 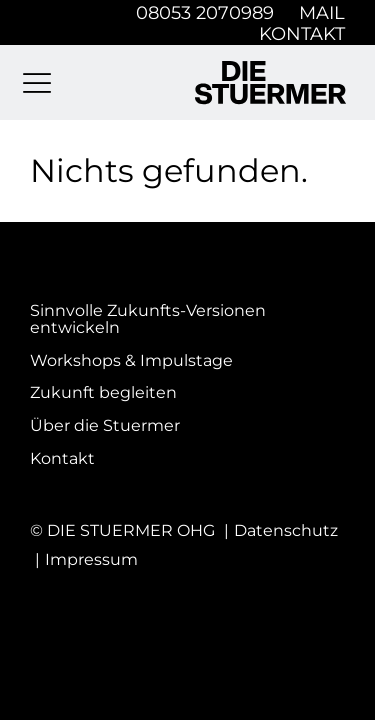 What do you see at coordinates (286, 530) in the screenshot?
I see `Datenschutz` at bounding box center [286, 530].